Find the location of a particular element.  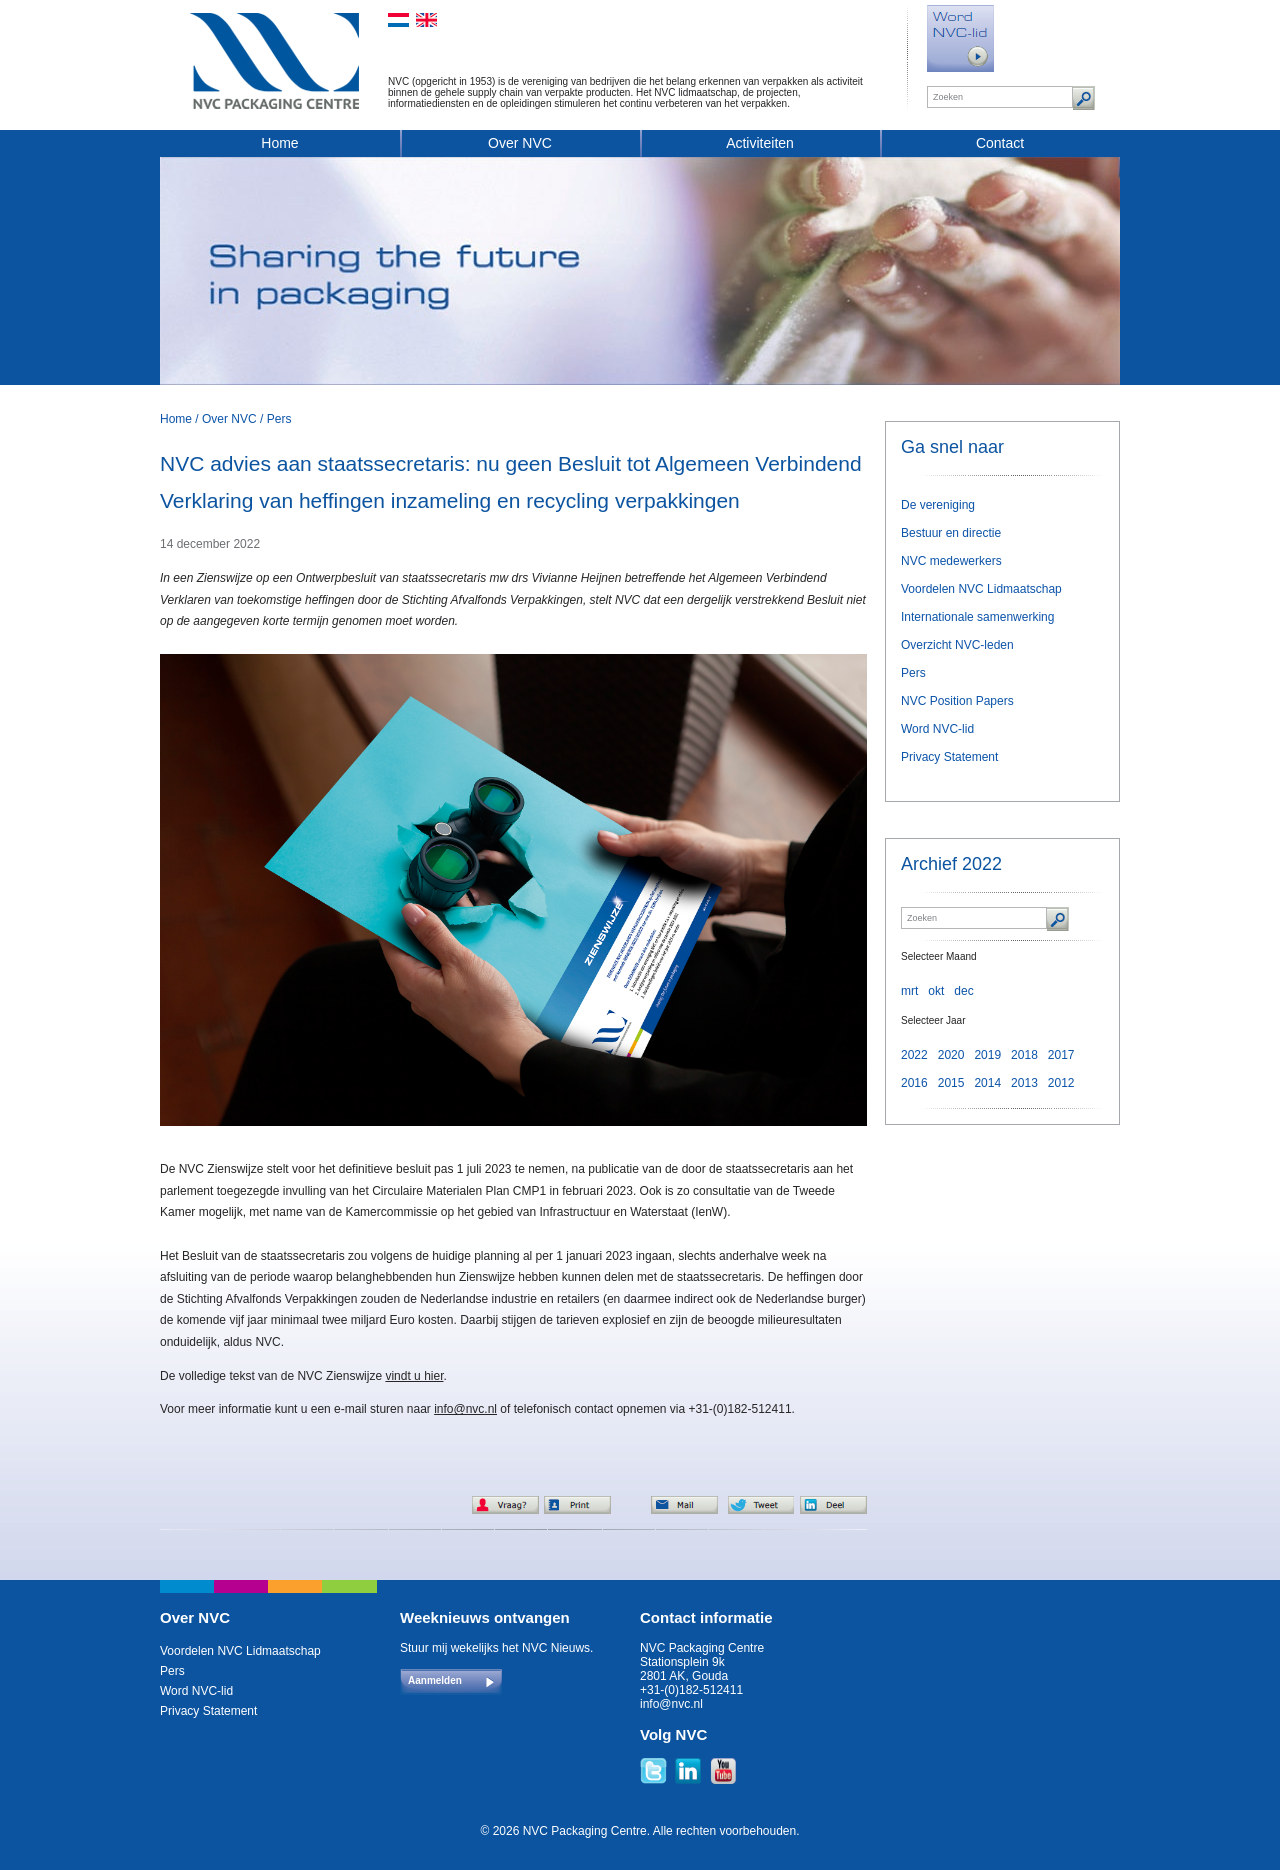

Overzicht NVC-leden is located at coordinates (957, 645).